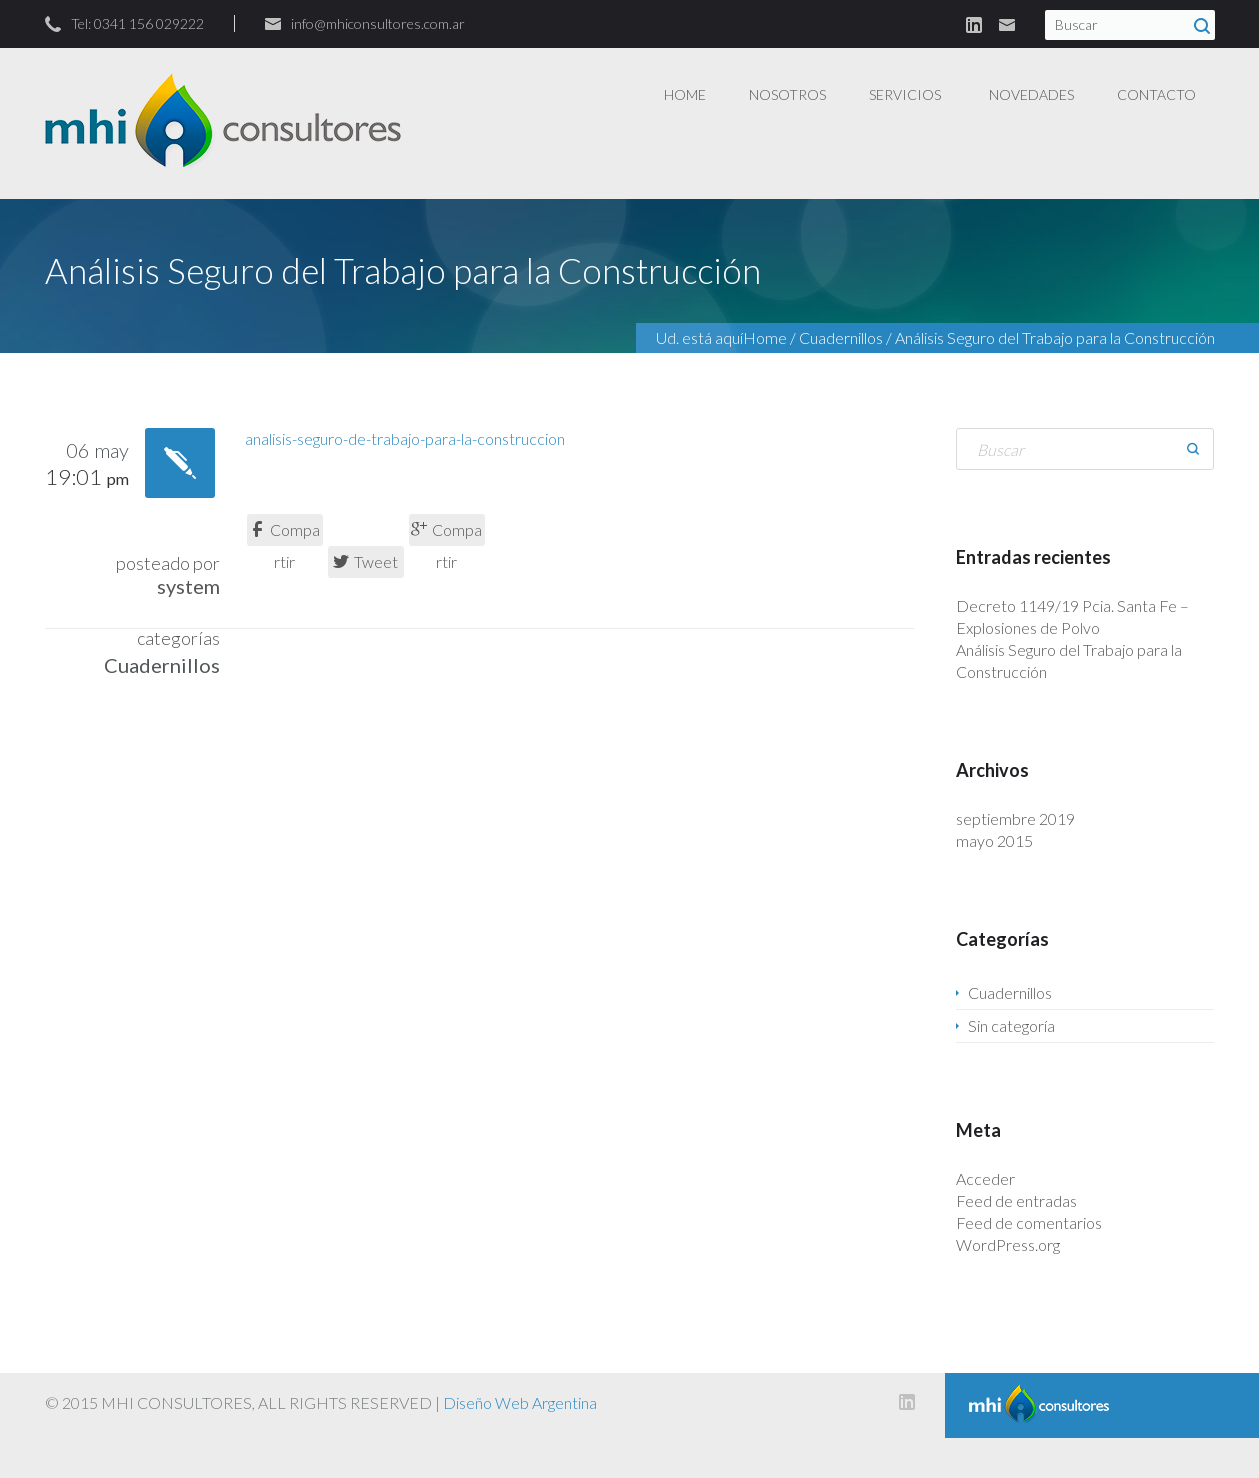  I want to click on Compartir, so click(284, 533).